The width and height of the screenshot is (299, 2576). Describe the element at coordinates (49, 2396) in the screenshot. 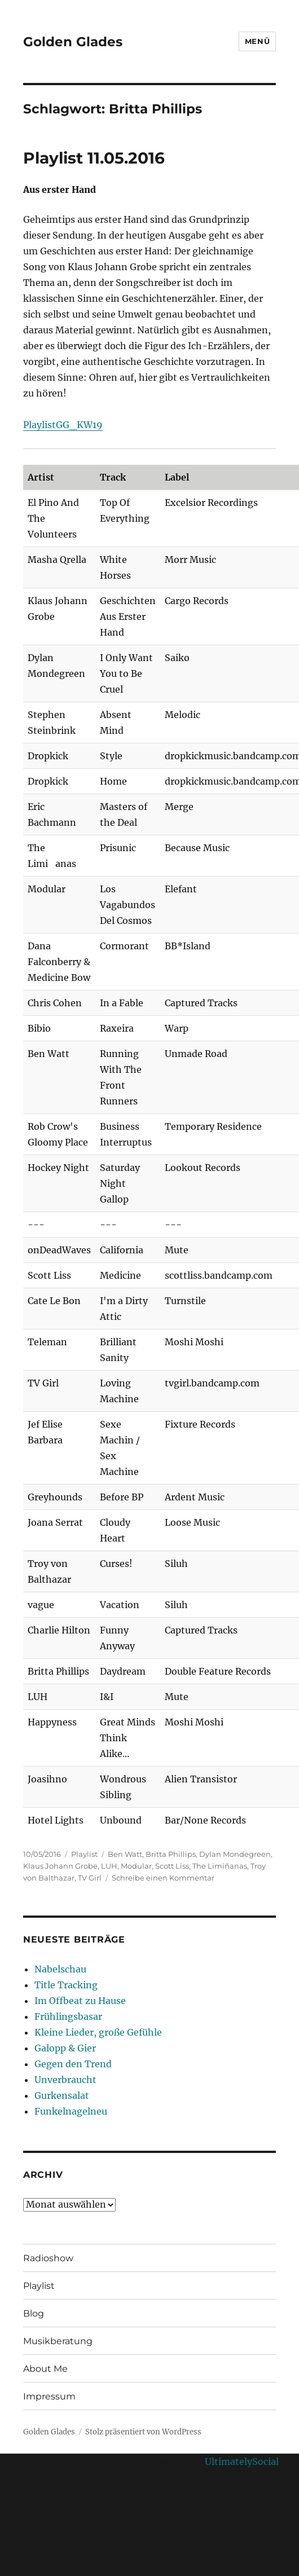

I see `Impressum` at that location.